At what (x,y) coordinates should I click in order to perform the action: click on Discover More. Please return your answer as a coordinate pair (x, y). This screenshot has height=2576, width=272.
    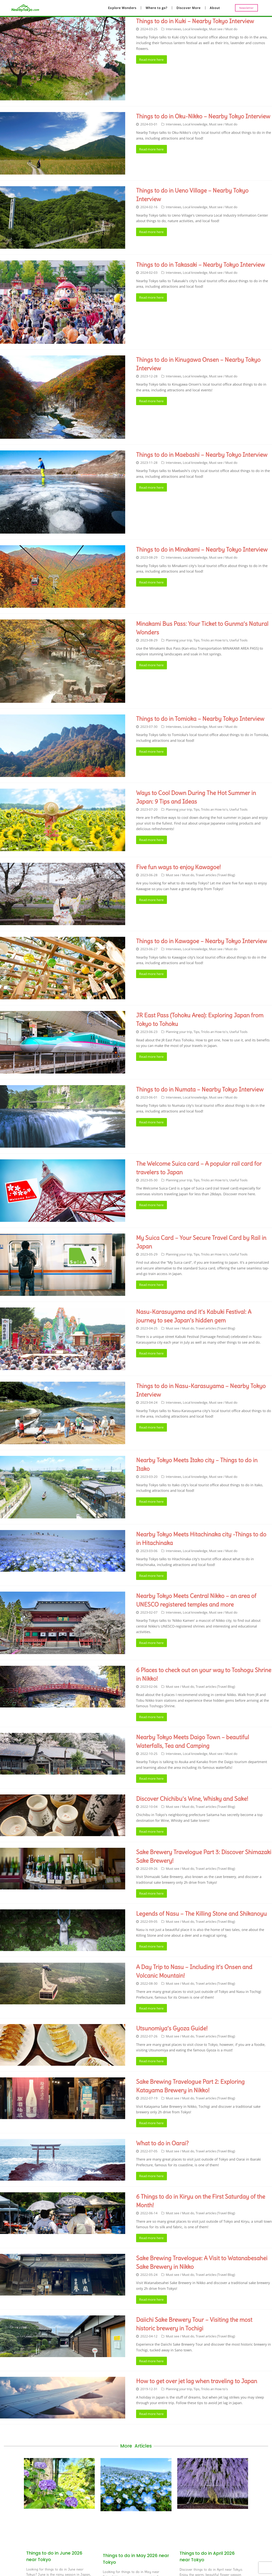
    Looking at the image, I should click on (188, 8).